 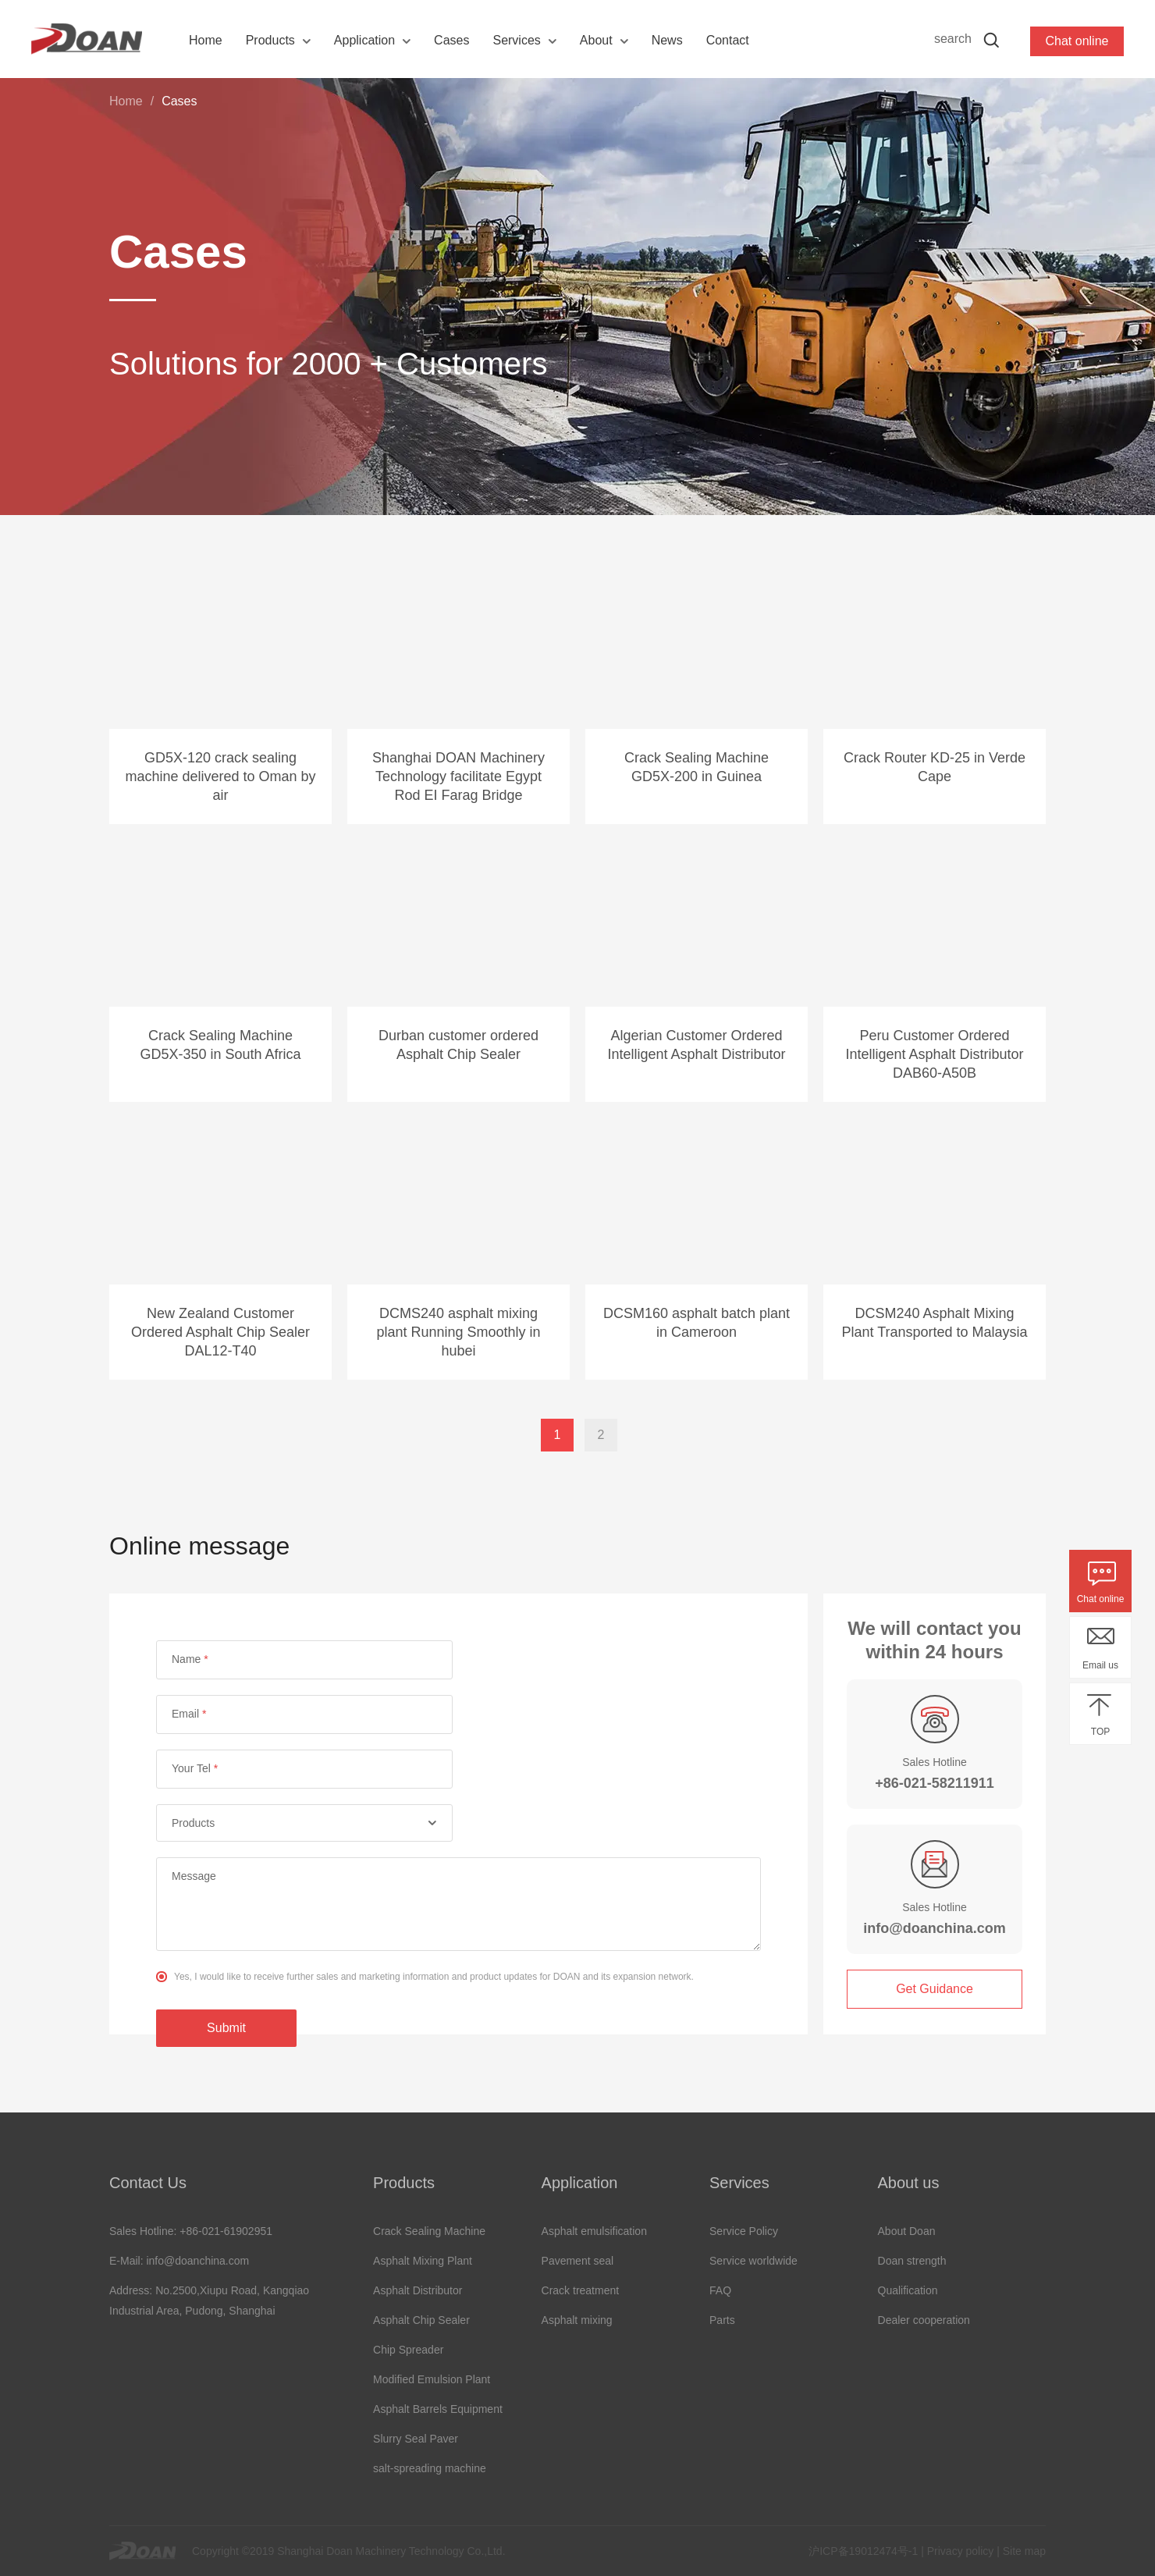 What do you see at coordinates (415, 2438) in the screenshot?
I see `Slurry Seal Paver` at bounding box center [415, 2438].